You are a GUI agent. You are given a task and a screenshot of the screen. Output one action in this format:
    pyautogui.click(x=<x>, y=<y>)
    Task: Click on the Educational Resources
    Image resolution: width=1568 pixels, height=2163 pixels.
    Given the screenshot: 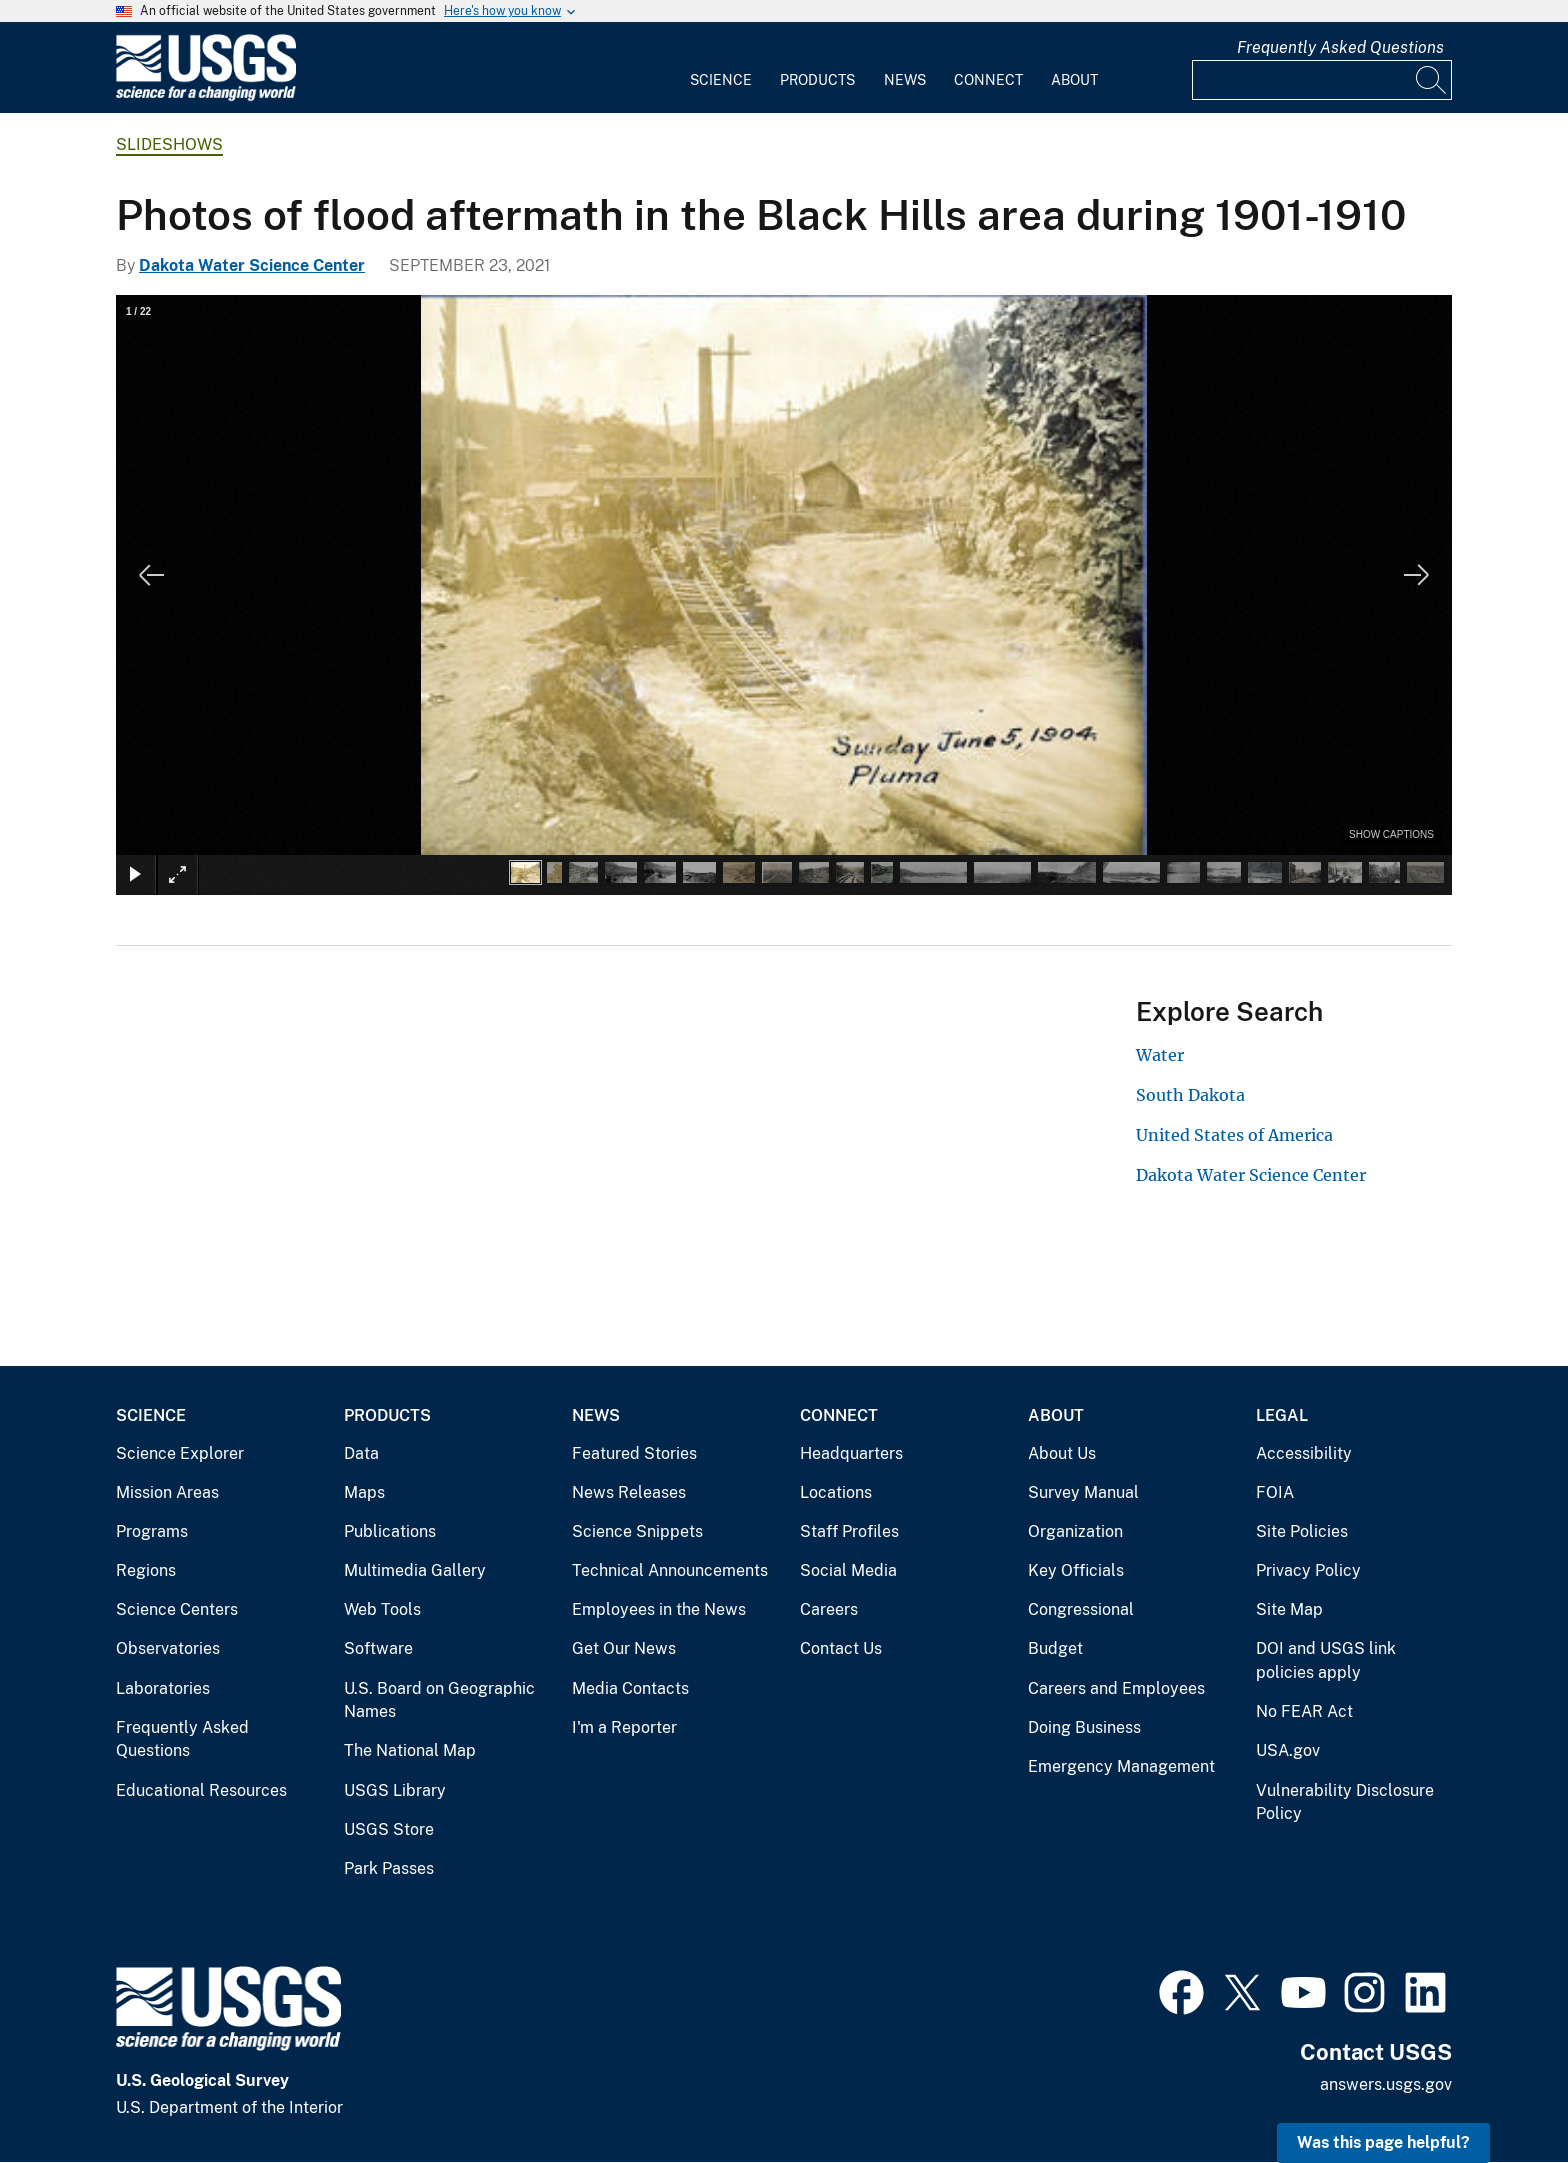 What is the action you would take?
    pyautogui.click(x=201, y=1790)
    